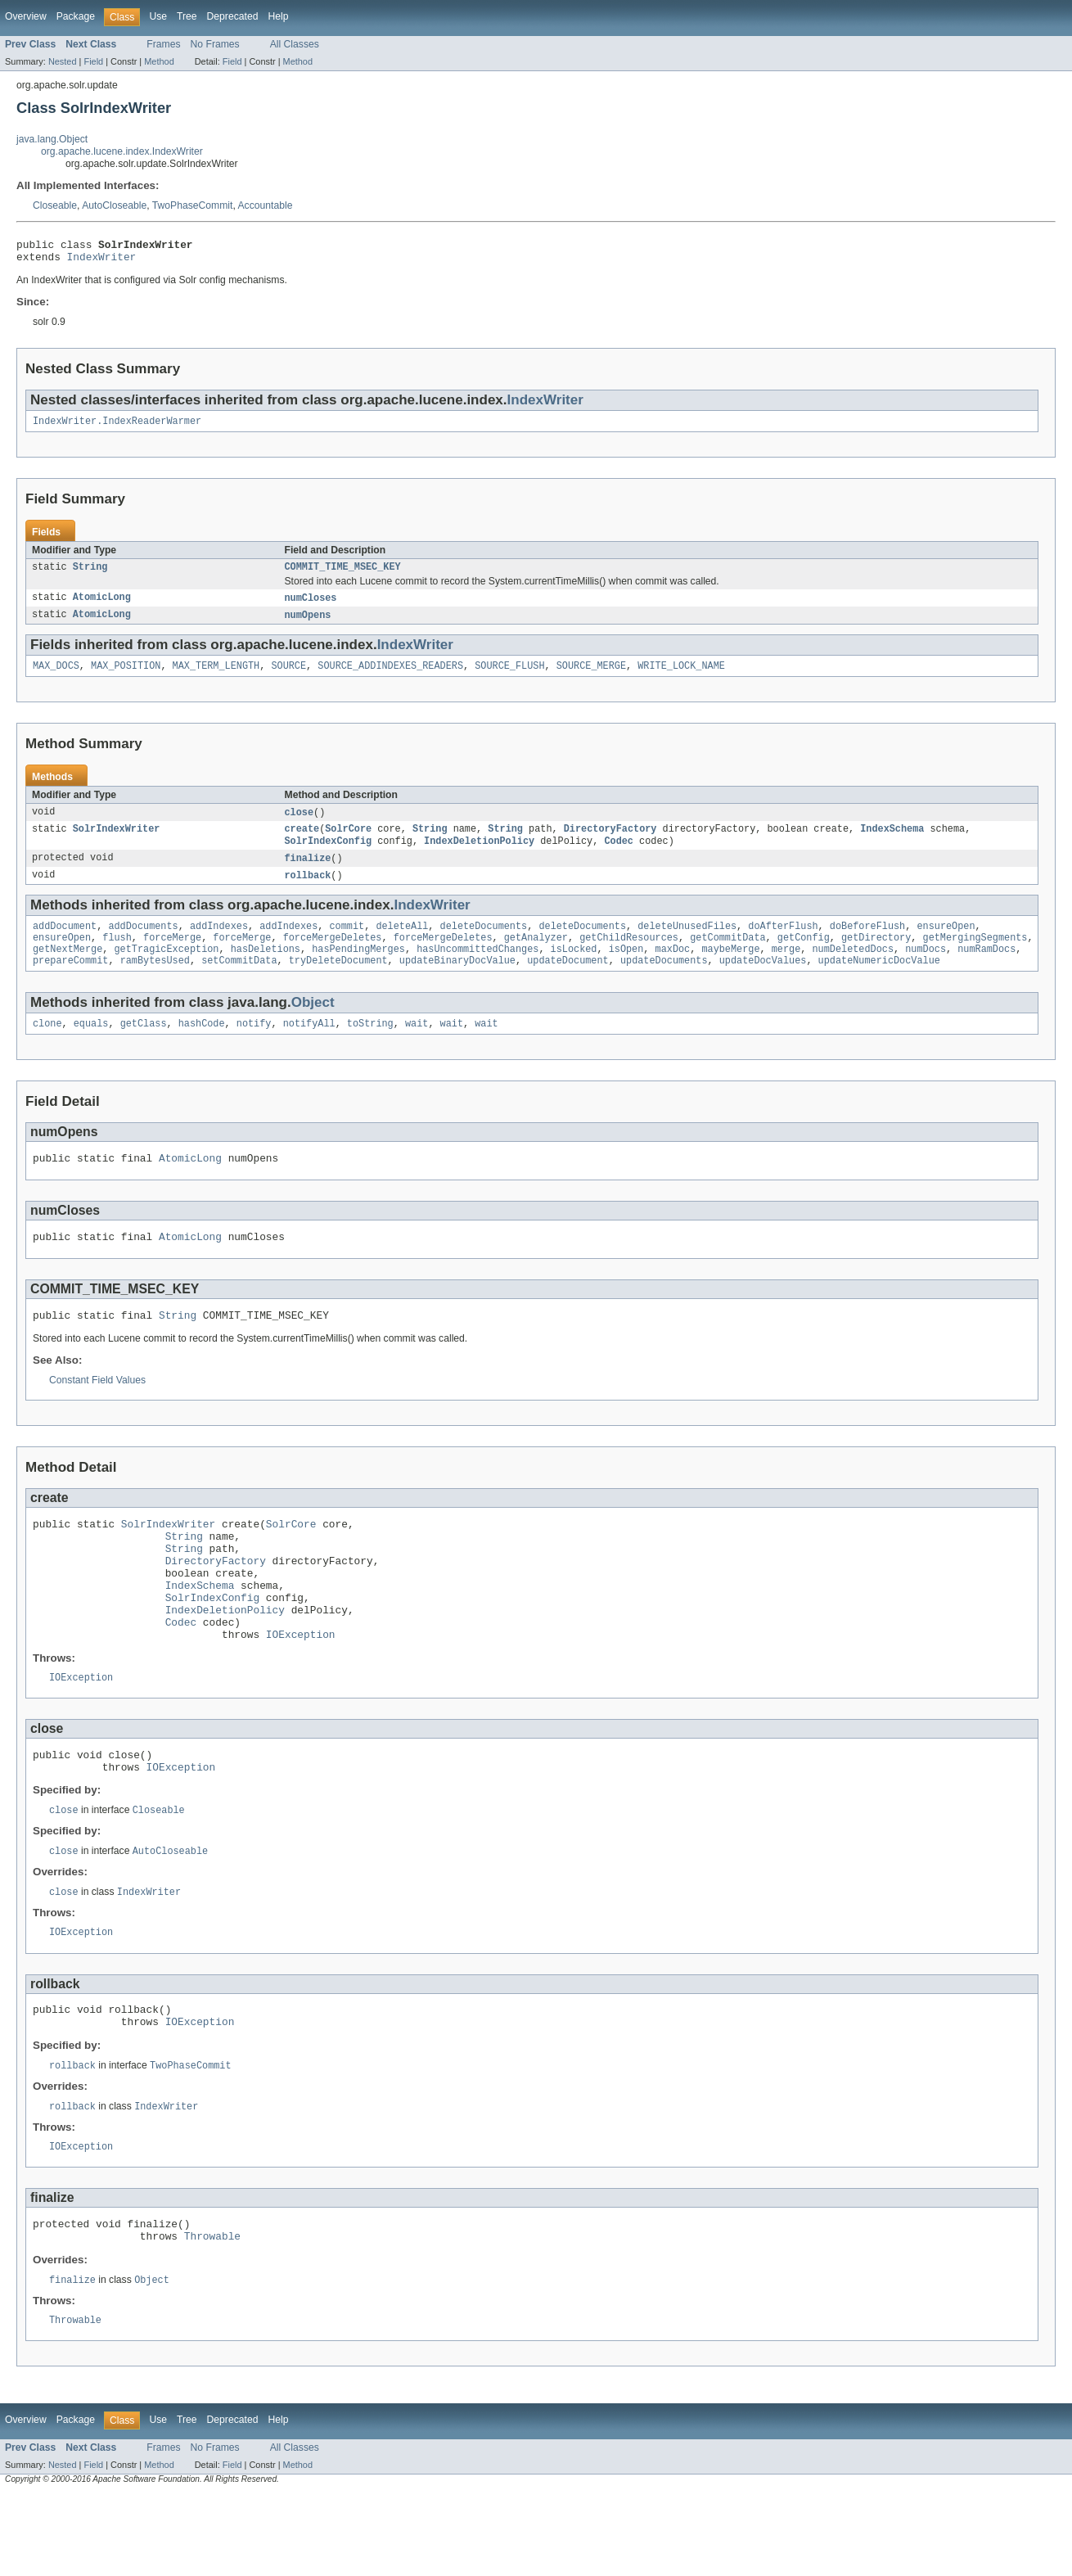 This screenshot has height=2576, width=1072. Describe the element at coordinates (876, 956) in the screenshot. I see `getDirectory` at that location.